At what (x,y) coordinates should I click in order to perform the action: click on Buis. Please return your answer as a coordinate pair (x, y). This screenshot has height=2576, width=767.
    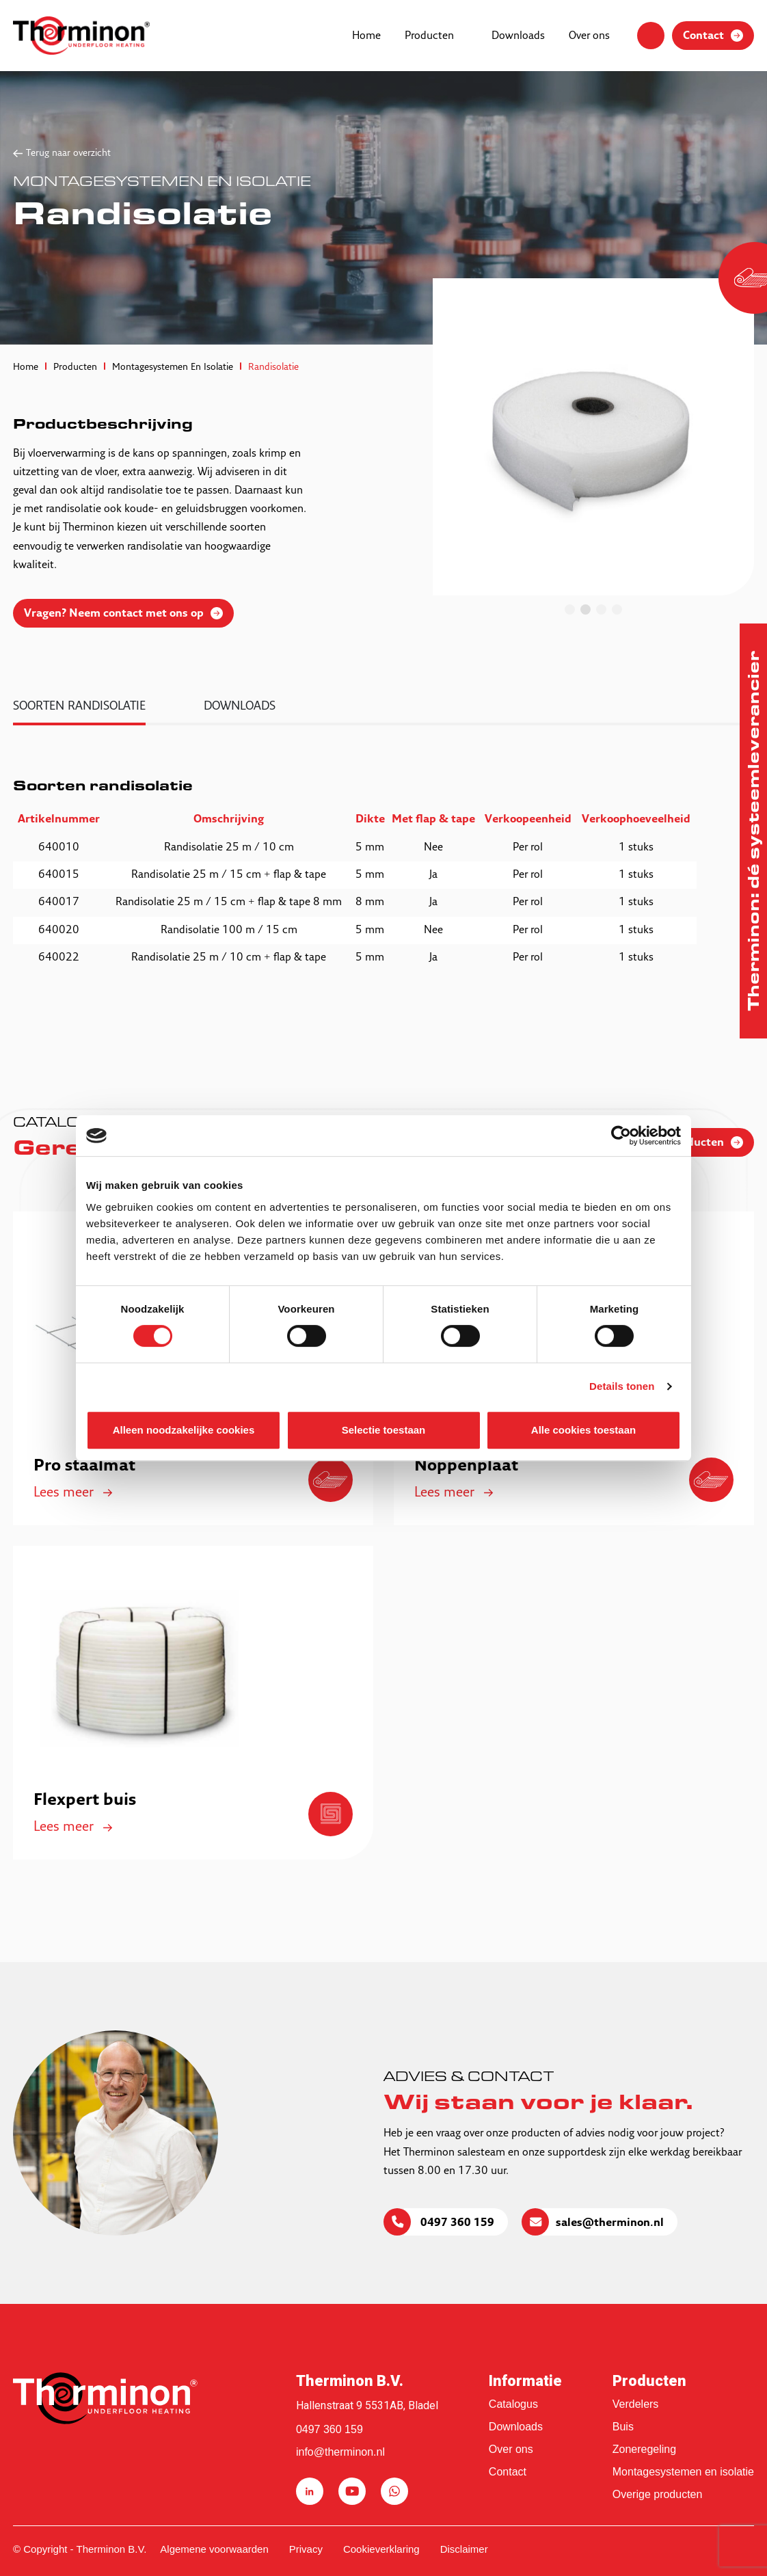
    Looking at the image, I should click on (623, 2426).